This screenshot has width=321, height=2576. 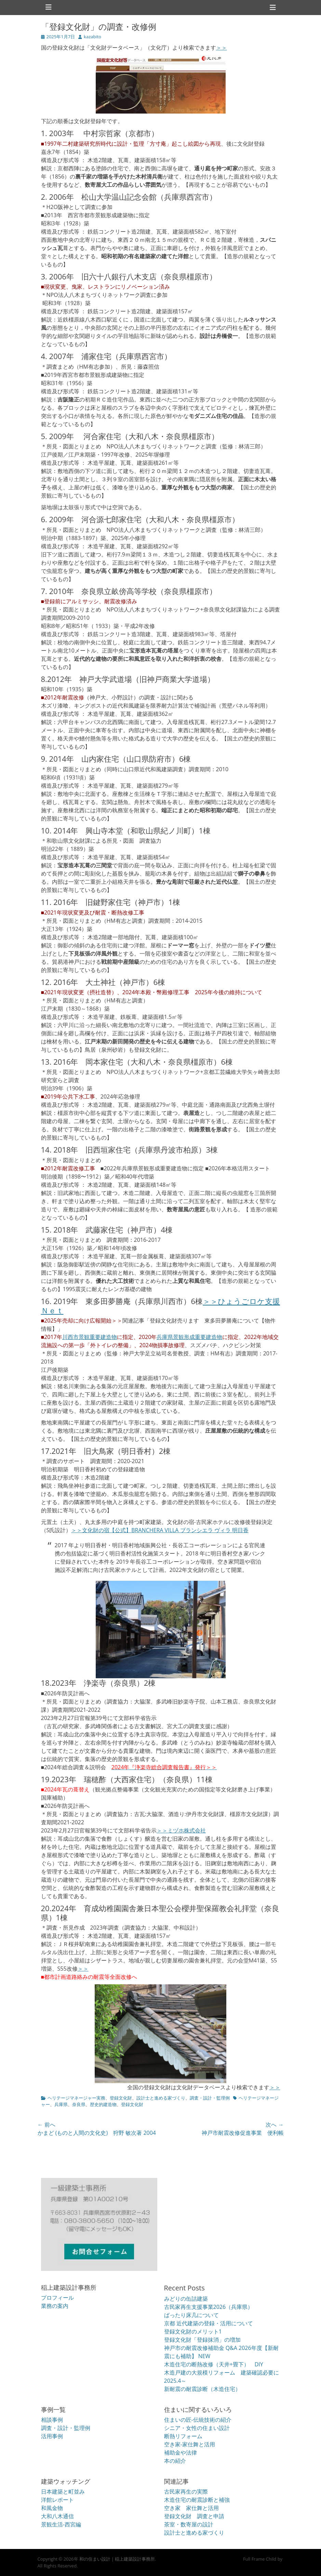 I want to click on 洋館レポート, so click(x=57, y=2499).